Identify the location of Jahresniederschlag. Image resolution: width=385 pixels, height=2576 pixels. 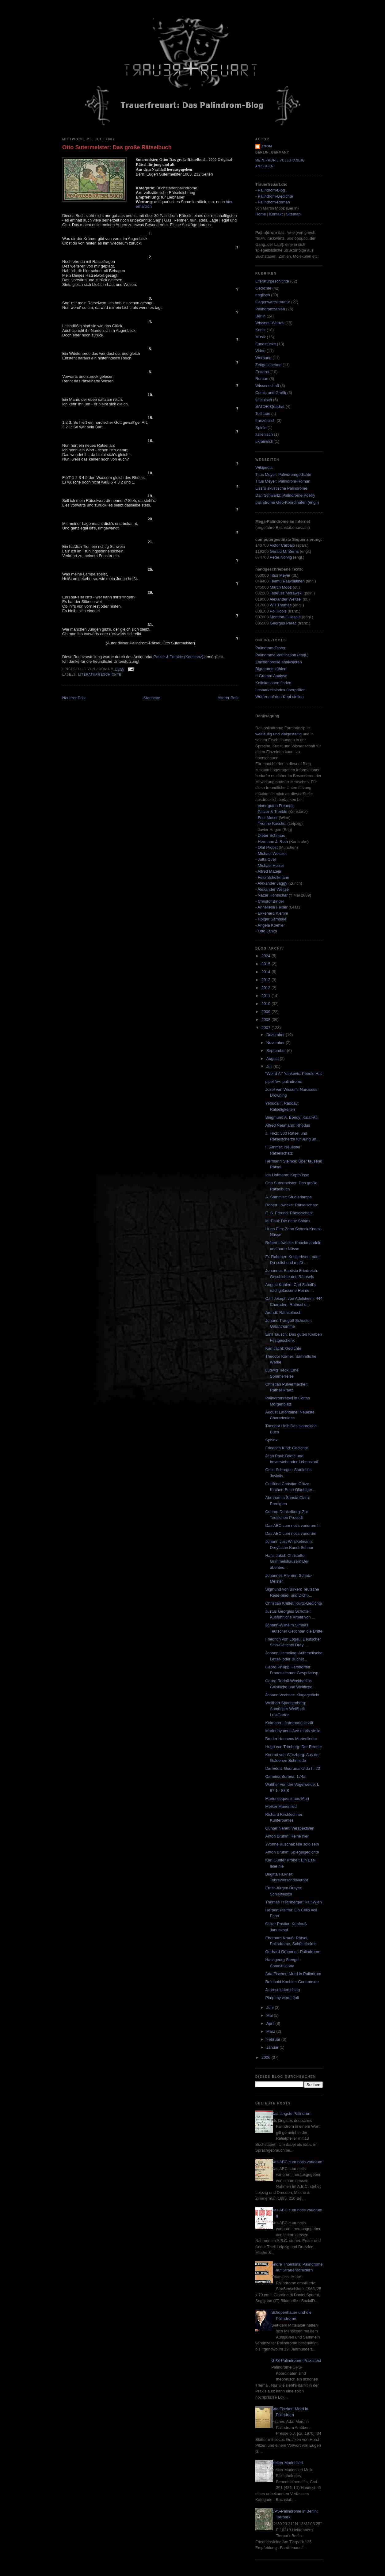
(282, 1989).